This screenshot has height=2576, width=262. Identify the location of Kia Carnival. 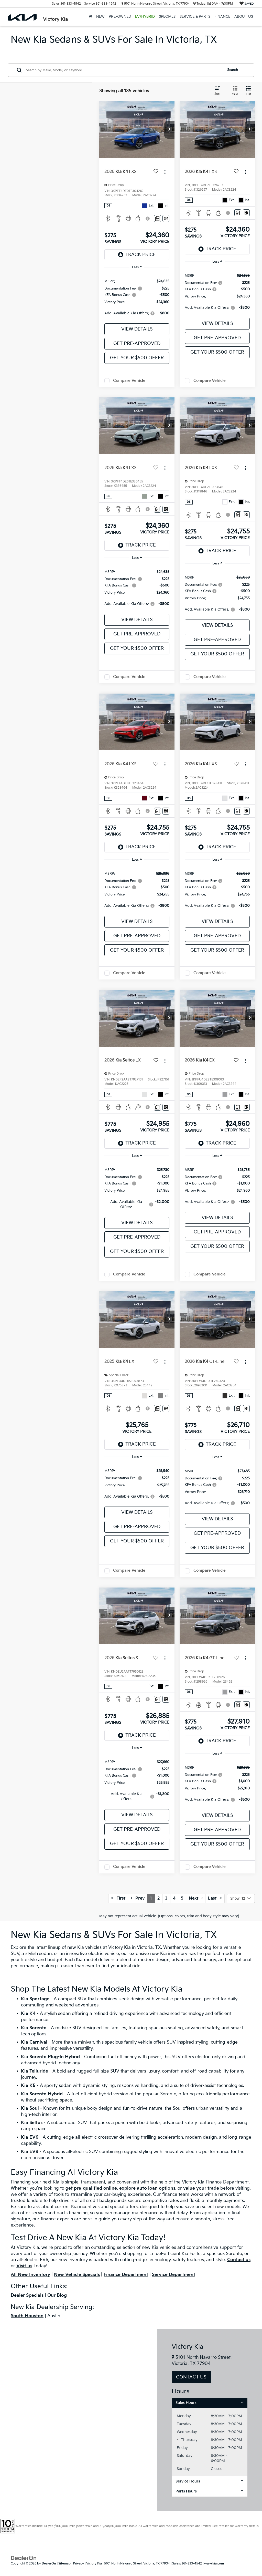
(34, 2042).